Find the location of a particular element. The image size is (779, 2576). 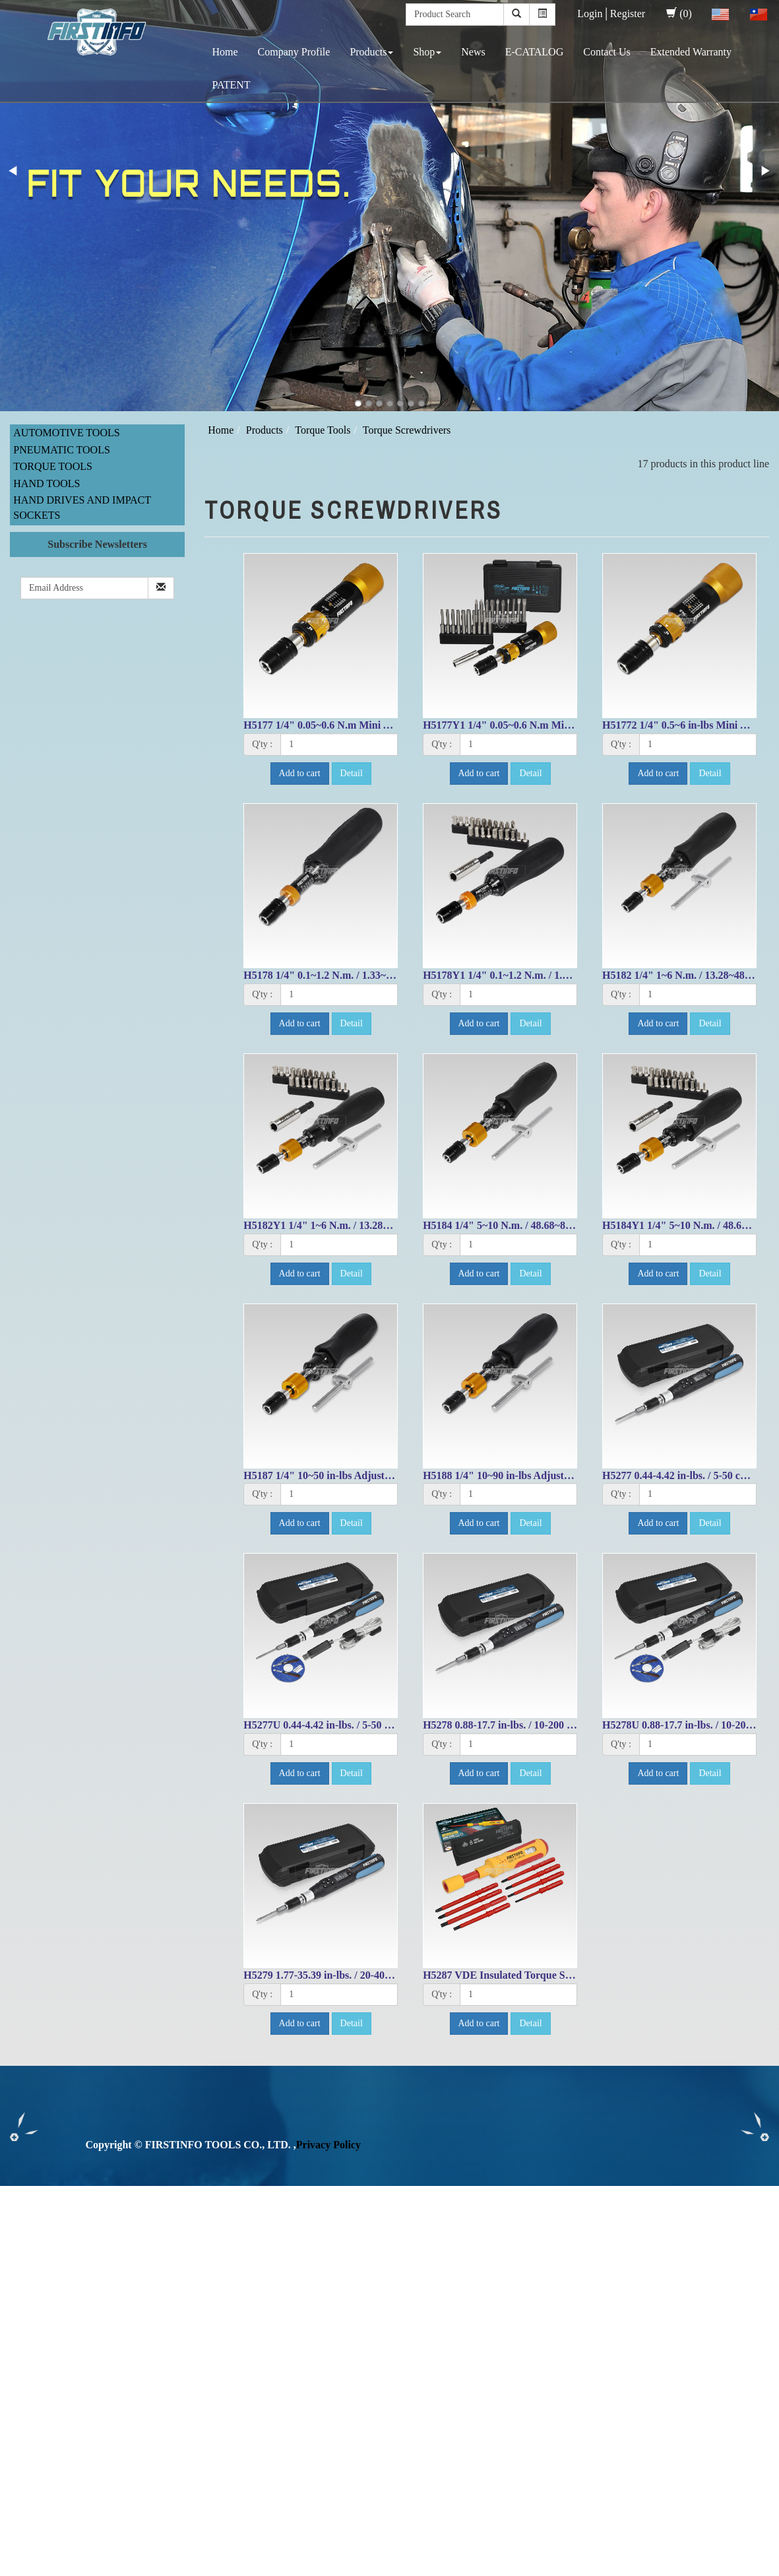

H5188 1/4" 10~90 in-lbs Adjustable Torque Screwdriver is located at coordinates (549, 1475).